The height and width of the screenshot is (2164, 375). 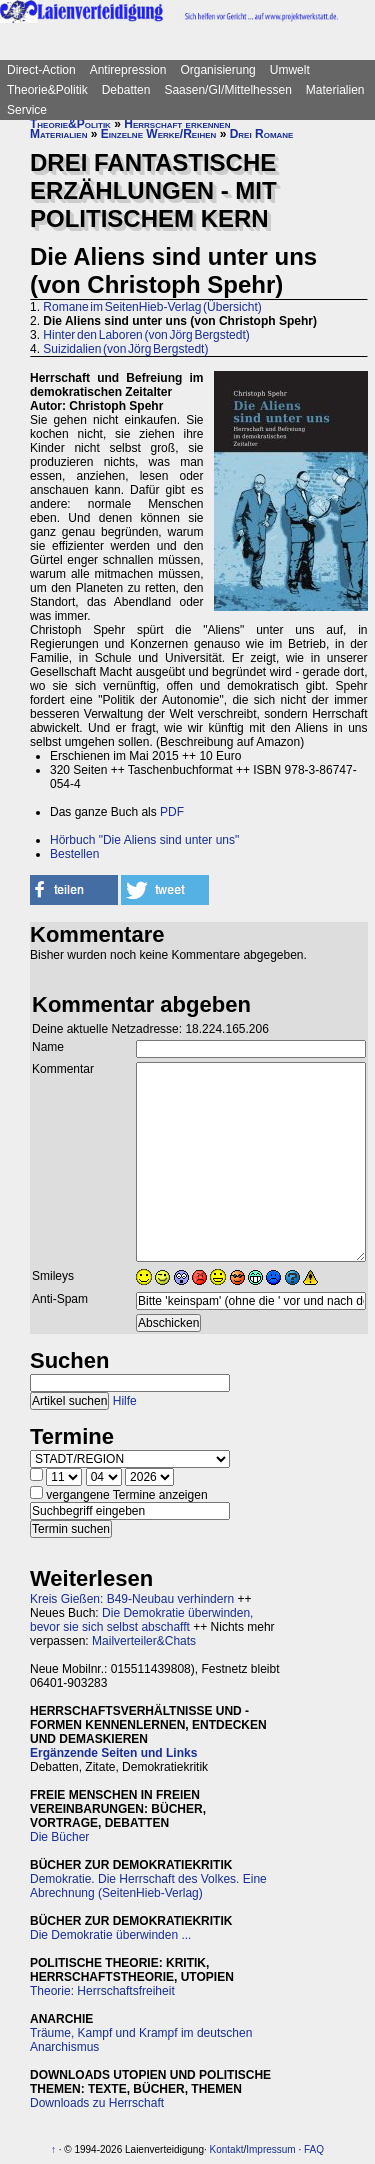 I want to click on Direct-Action, so click(x=41, y=70).